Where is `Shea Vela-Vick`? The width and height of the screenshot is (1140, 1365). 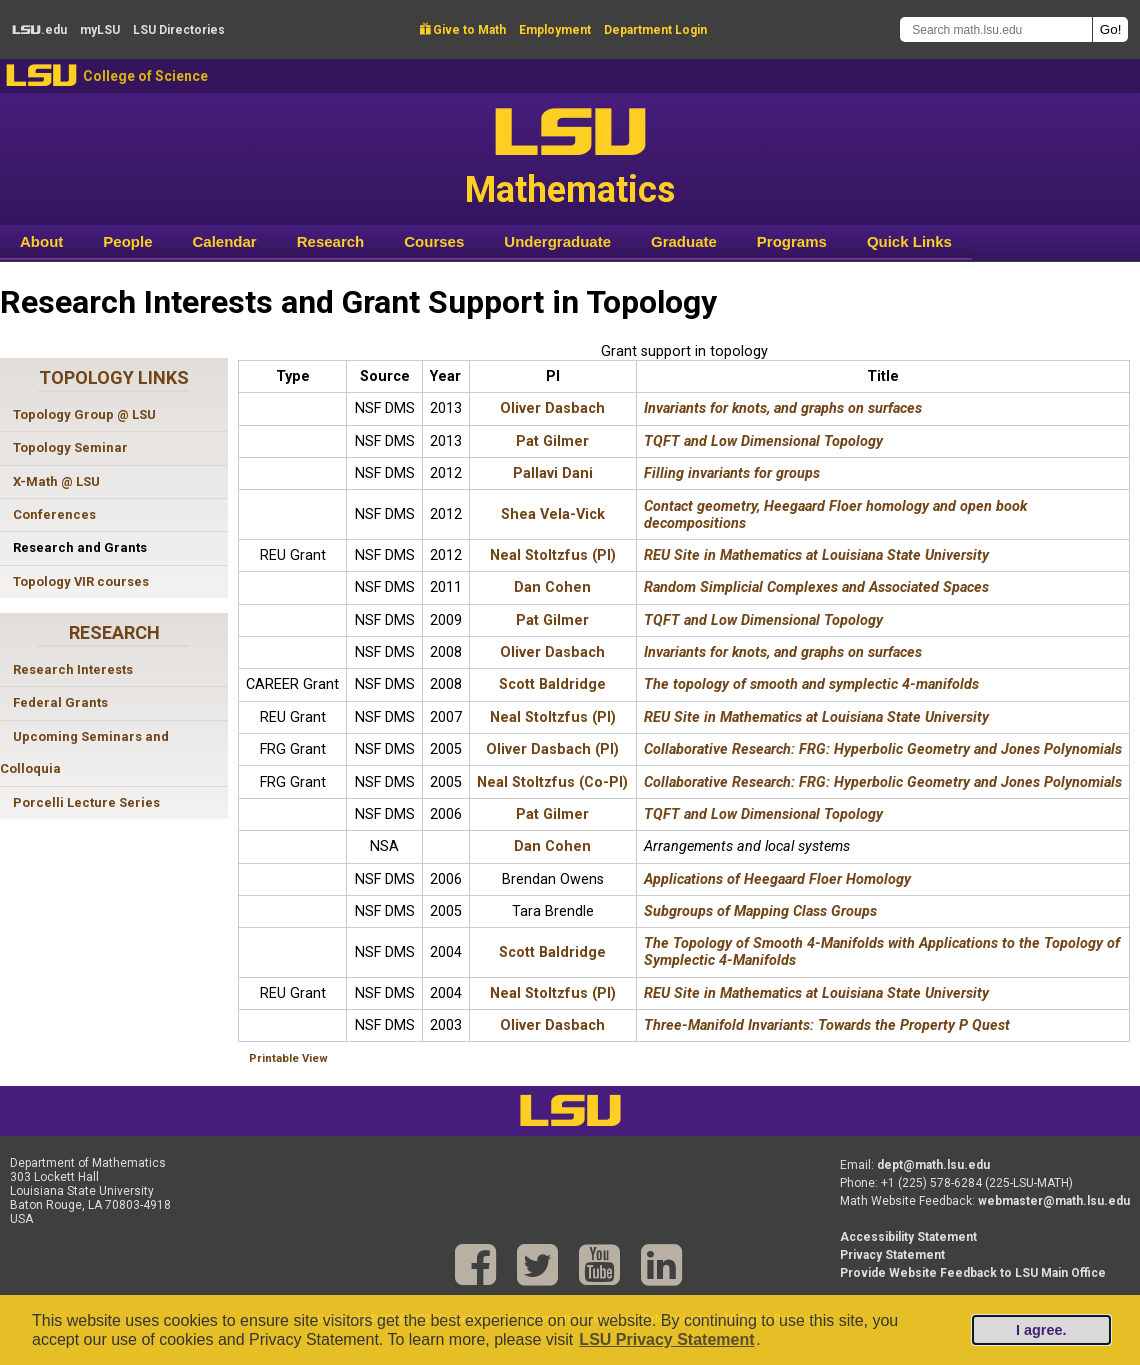 Shea Vela-Vick is located at coordinates (553, 514).